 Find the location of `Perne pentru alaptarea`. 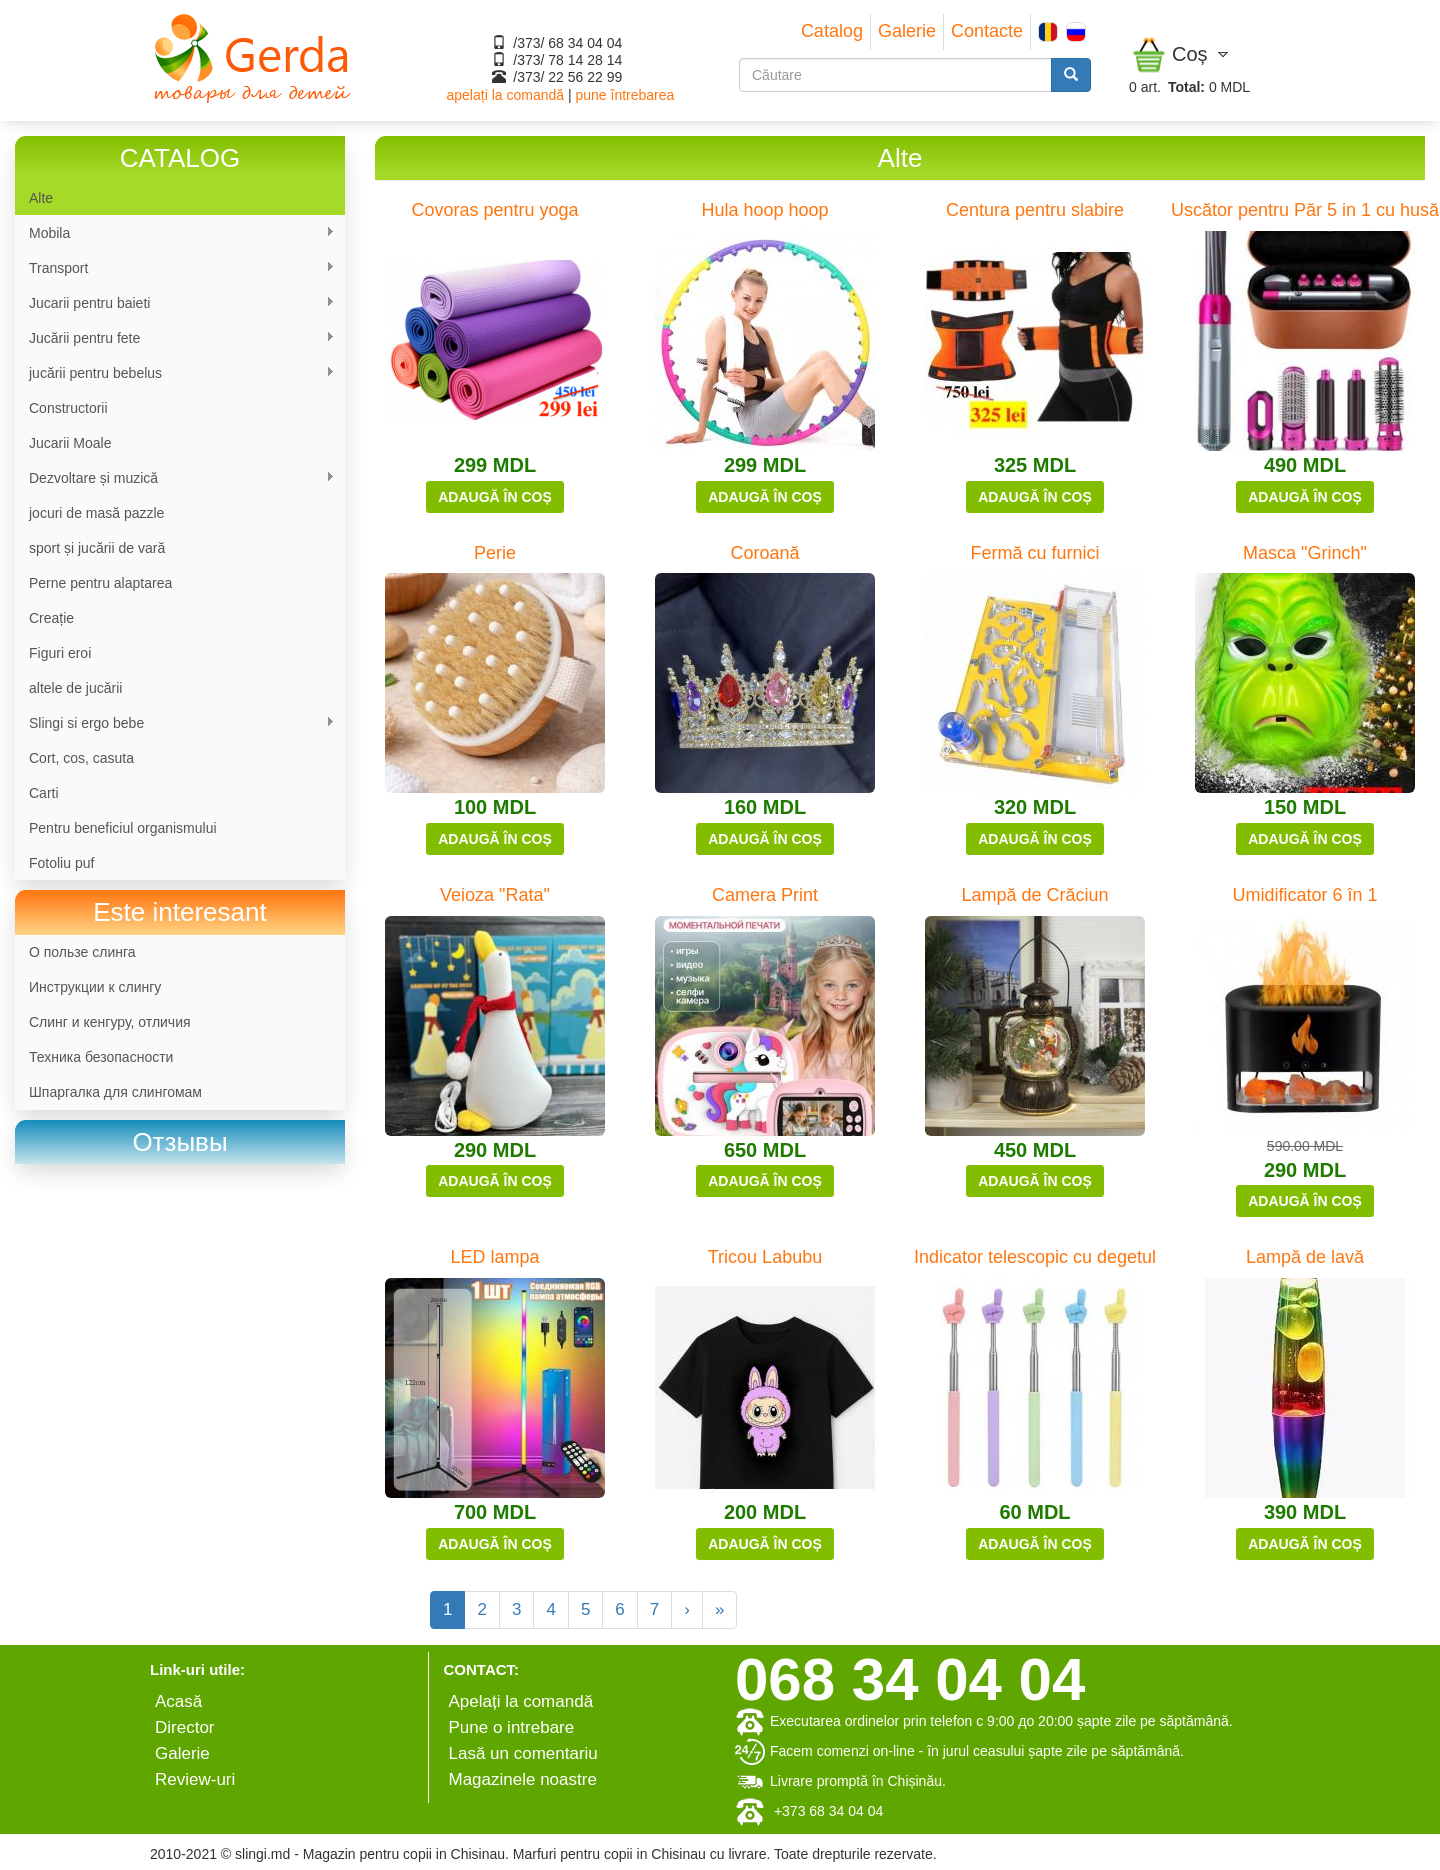

Perne pentru alaptarea is located at coordinates (100, 583).